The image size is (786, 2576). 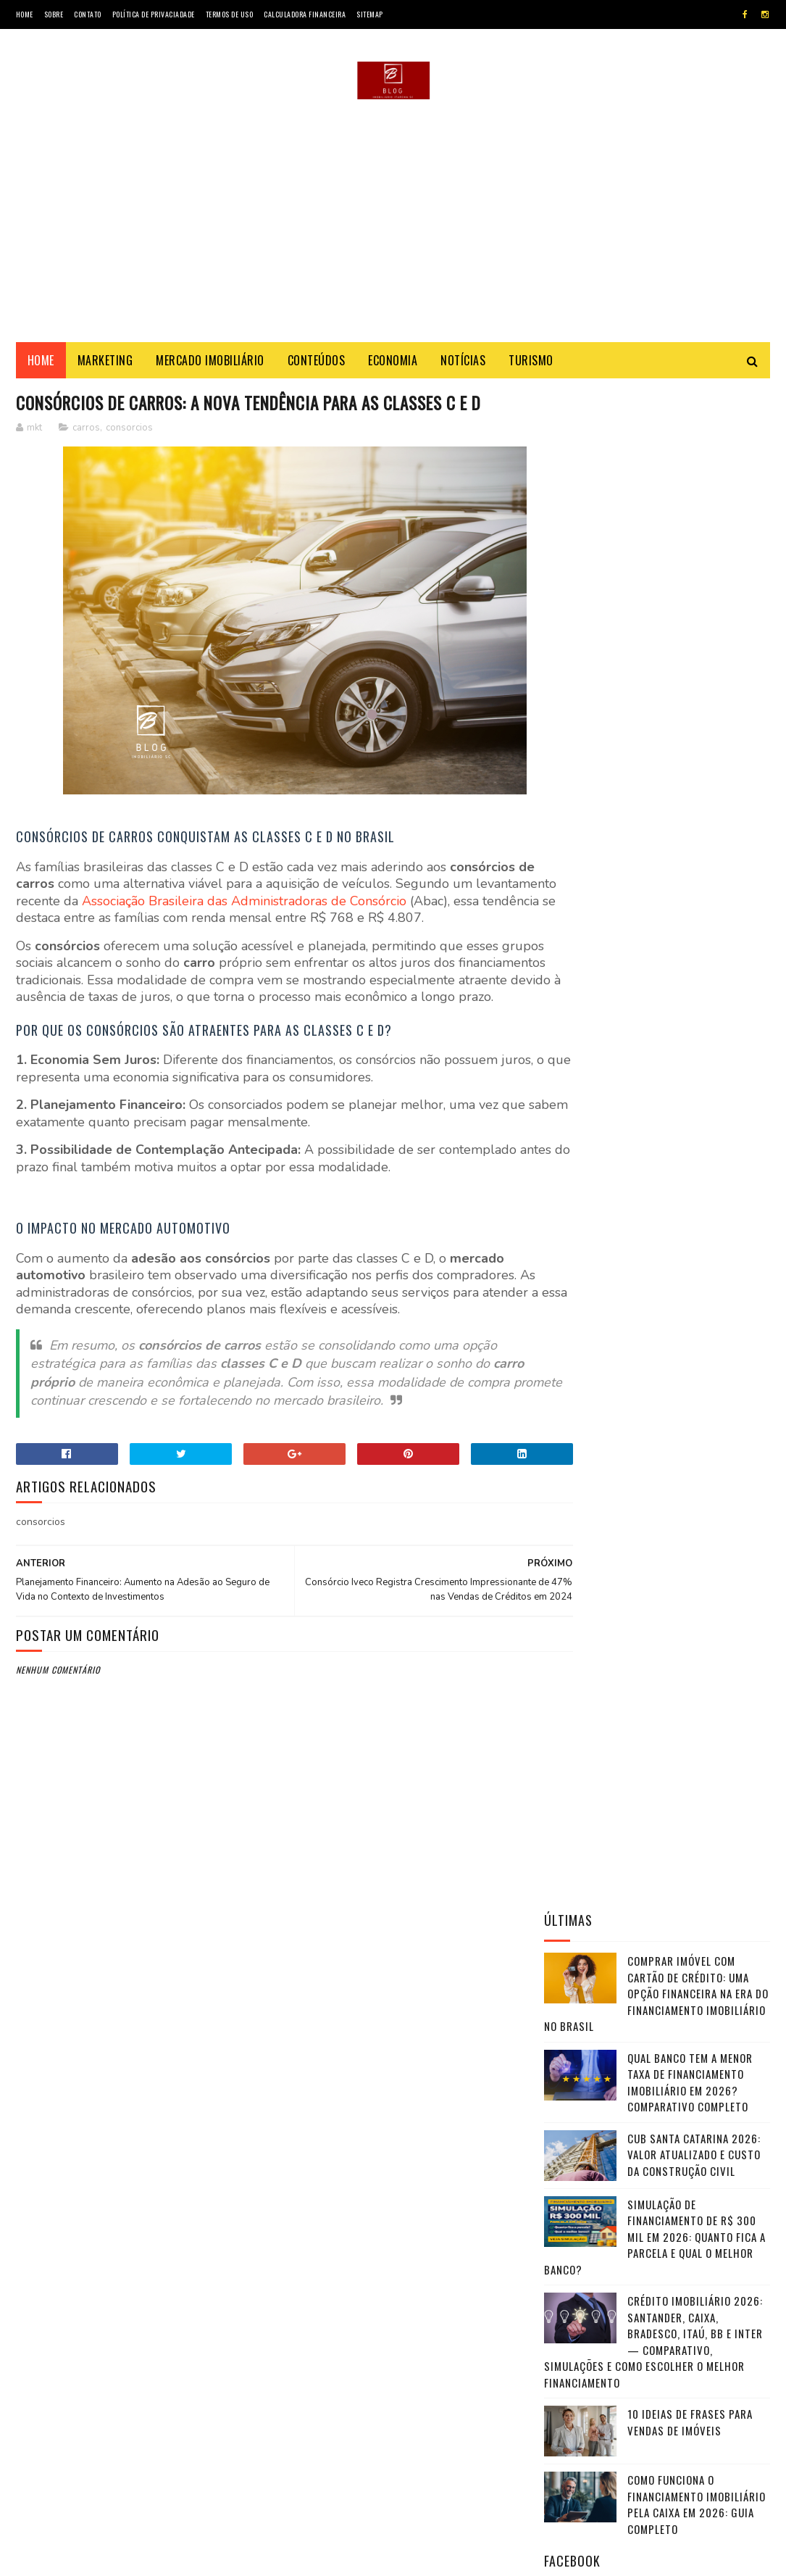 What do you see at coordinates (210, 364) in the screenshot?
I see `Mercado Imobiliário` at bounding box center [210, 364].